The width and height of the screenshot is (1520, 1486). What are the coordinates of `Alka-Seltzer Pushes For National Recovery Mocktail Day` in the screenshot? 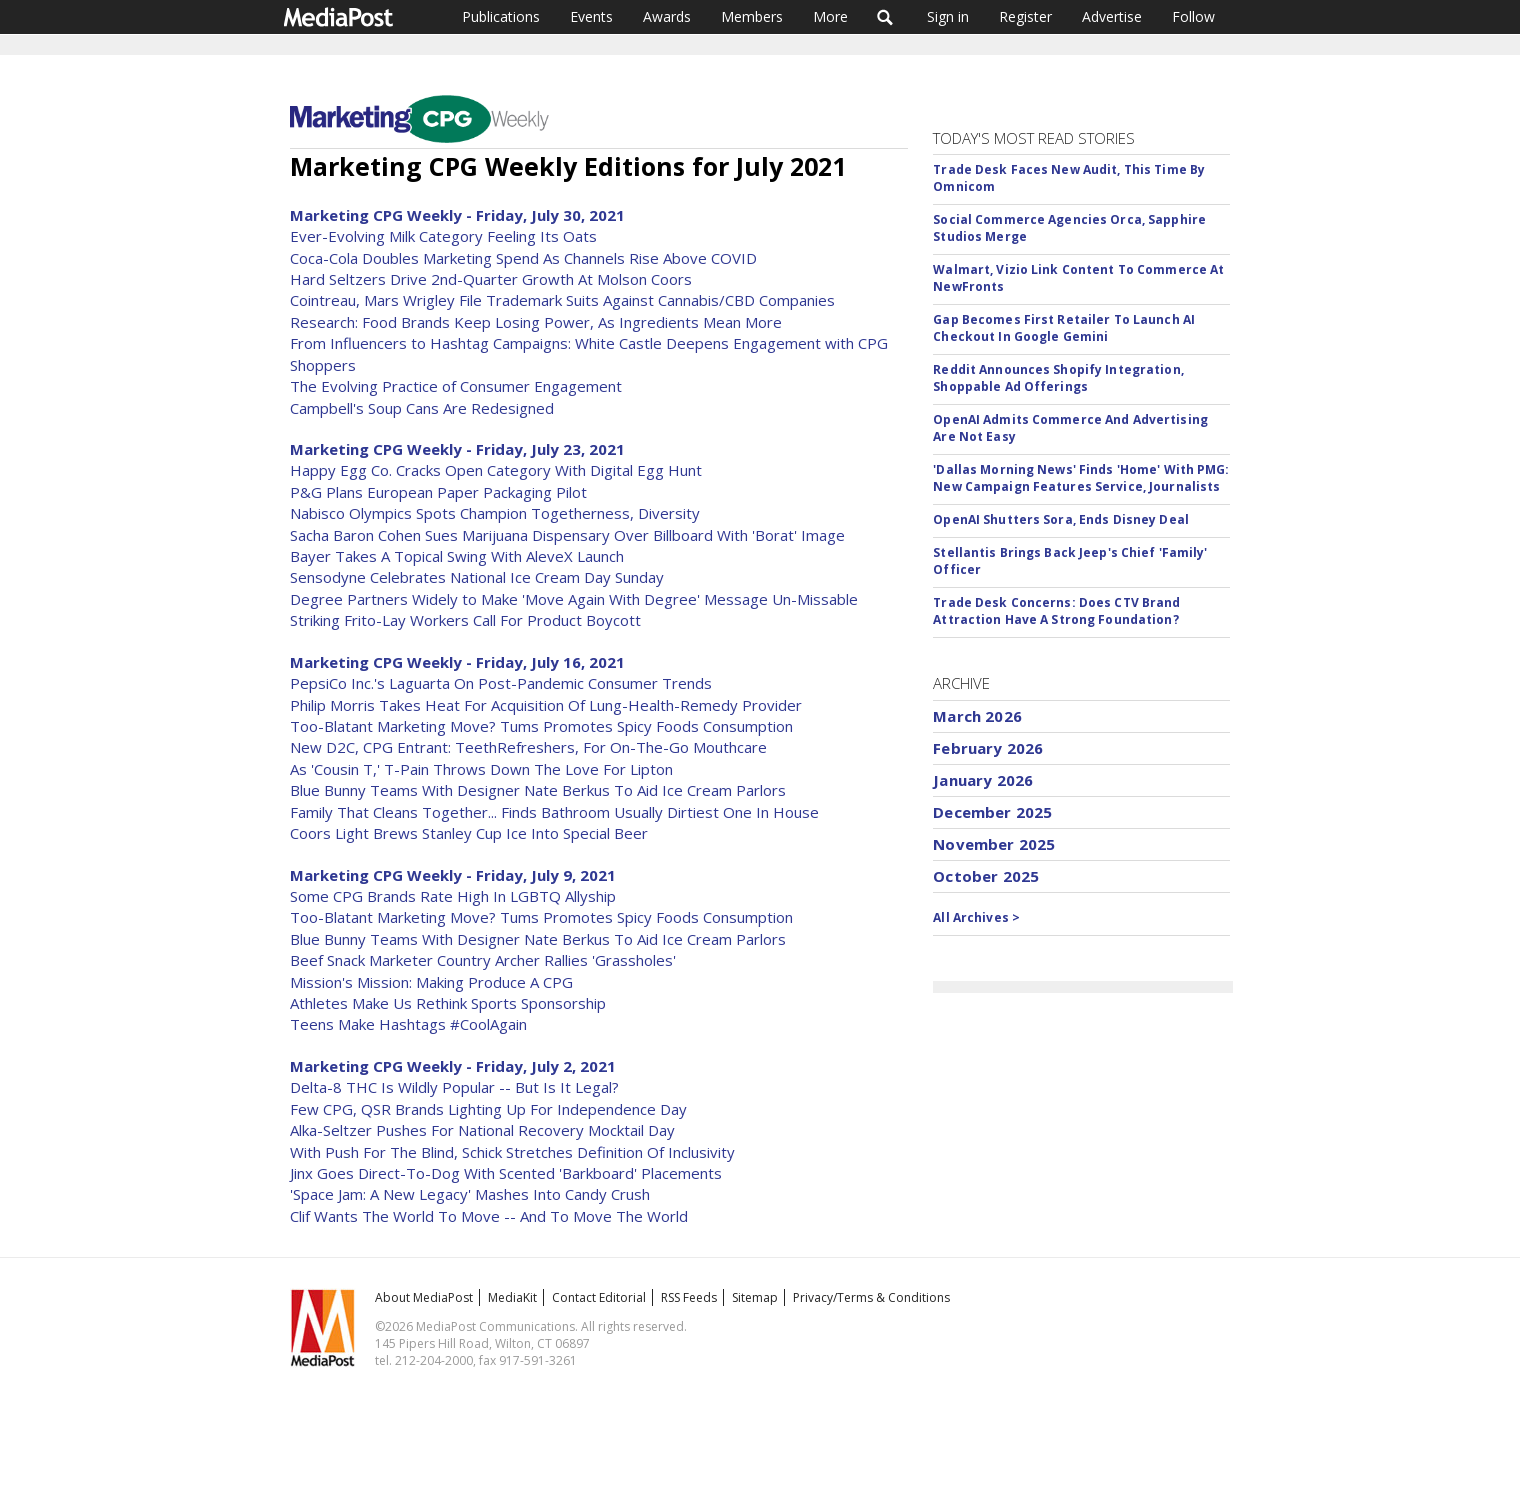 It's located at (482, 1130).